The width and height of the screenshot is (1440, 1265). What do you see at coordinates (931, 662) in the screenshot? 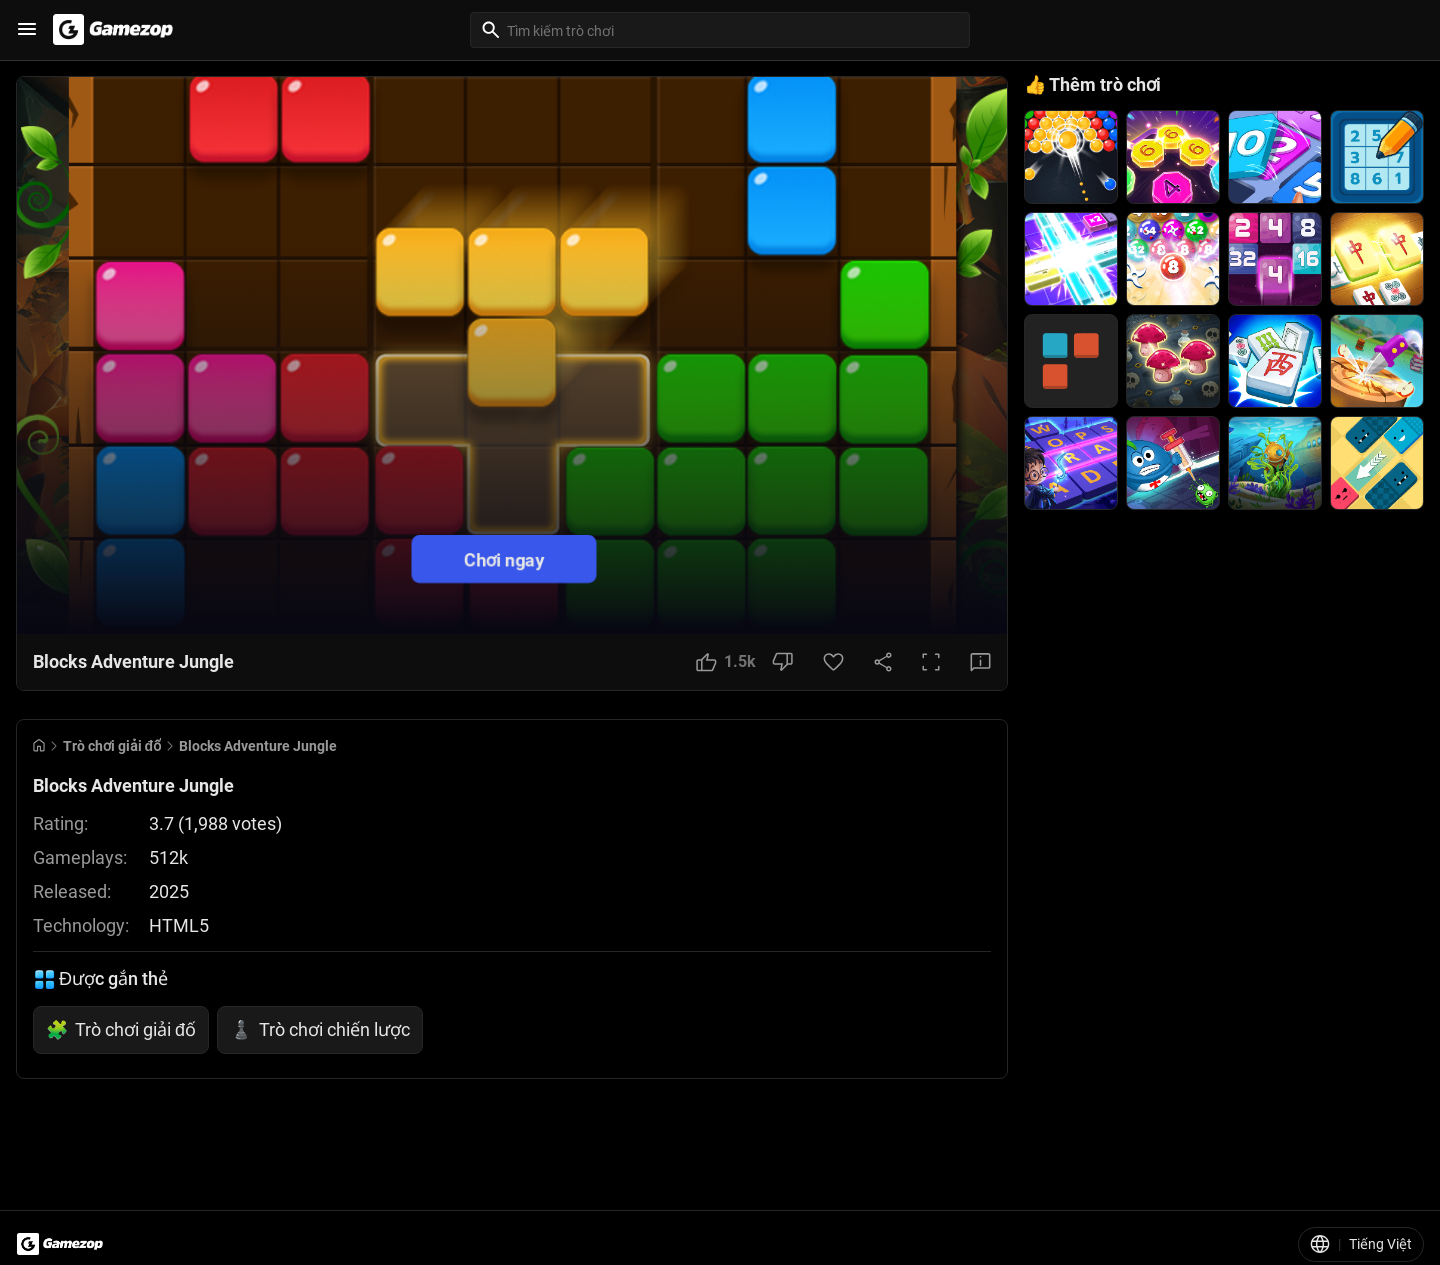
I see `[Full Screen Button]` at bounding box center [931, 662].